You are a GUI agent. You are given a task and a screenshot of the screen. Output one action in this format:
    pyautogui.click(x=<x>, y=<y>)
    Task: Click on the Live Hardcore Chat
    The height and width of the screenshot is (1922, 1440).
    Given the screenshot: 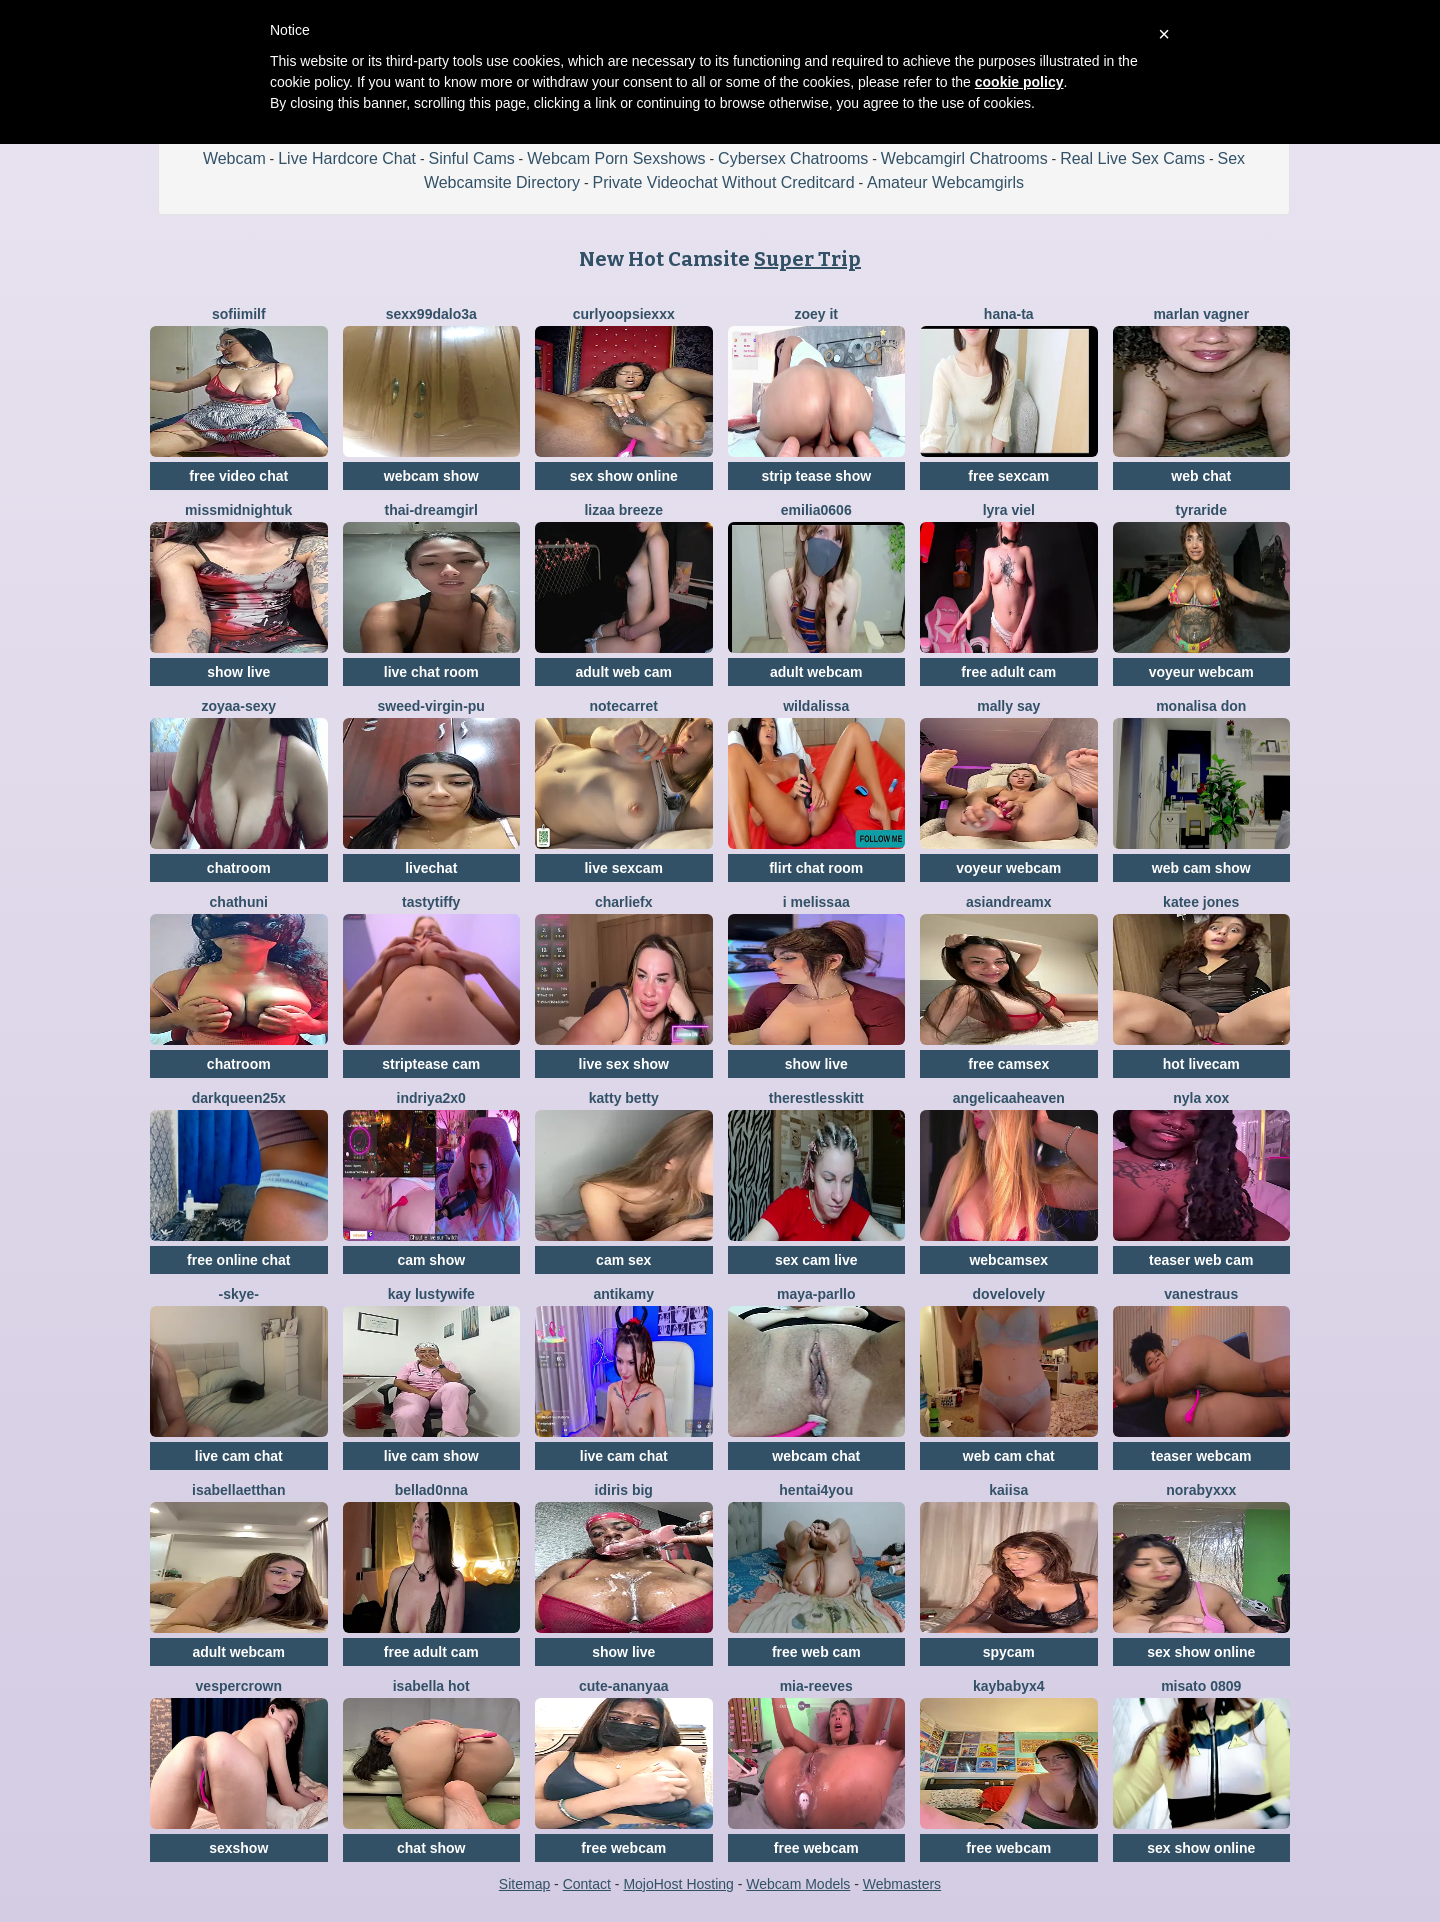 What is the action you would take?
    pyautogui.click(x=347, y=158)
    